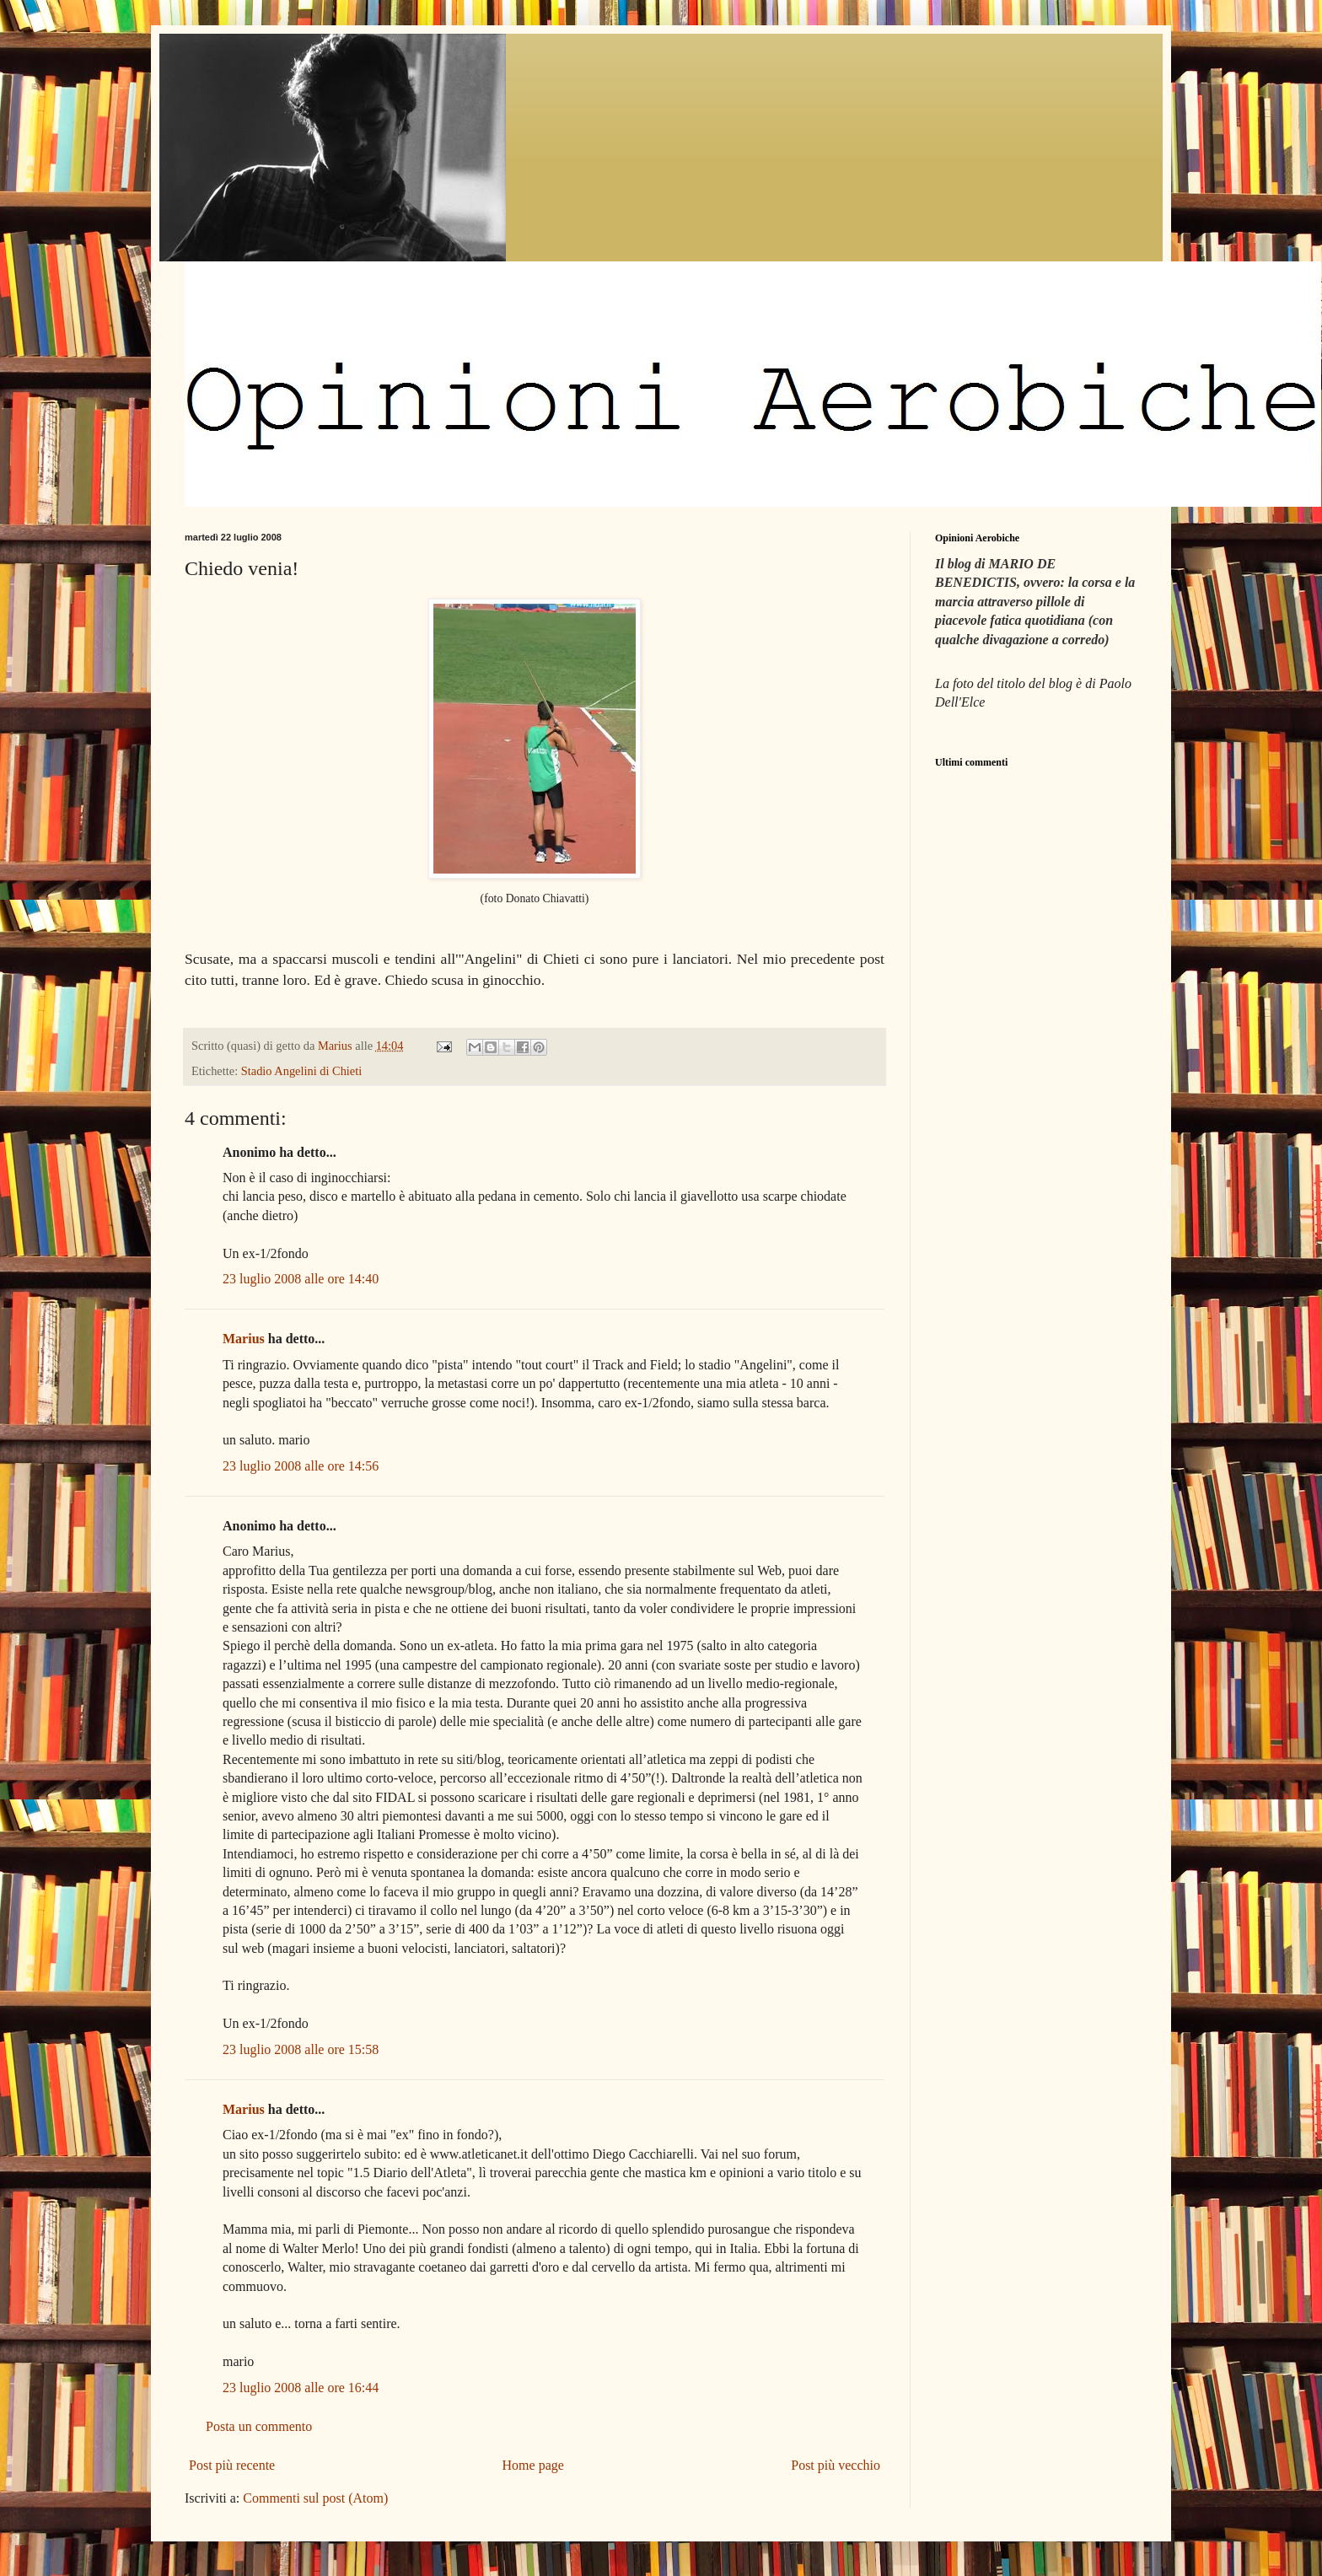  Describe the element at coordinates (301, 1279) in the screenshot. I see `23 luglio 2008 alle ore 14:40` at that location.